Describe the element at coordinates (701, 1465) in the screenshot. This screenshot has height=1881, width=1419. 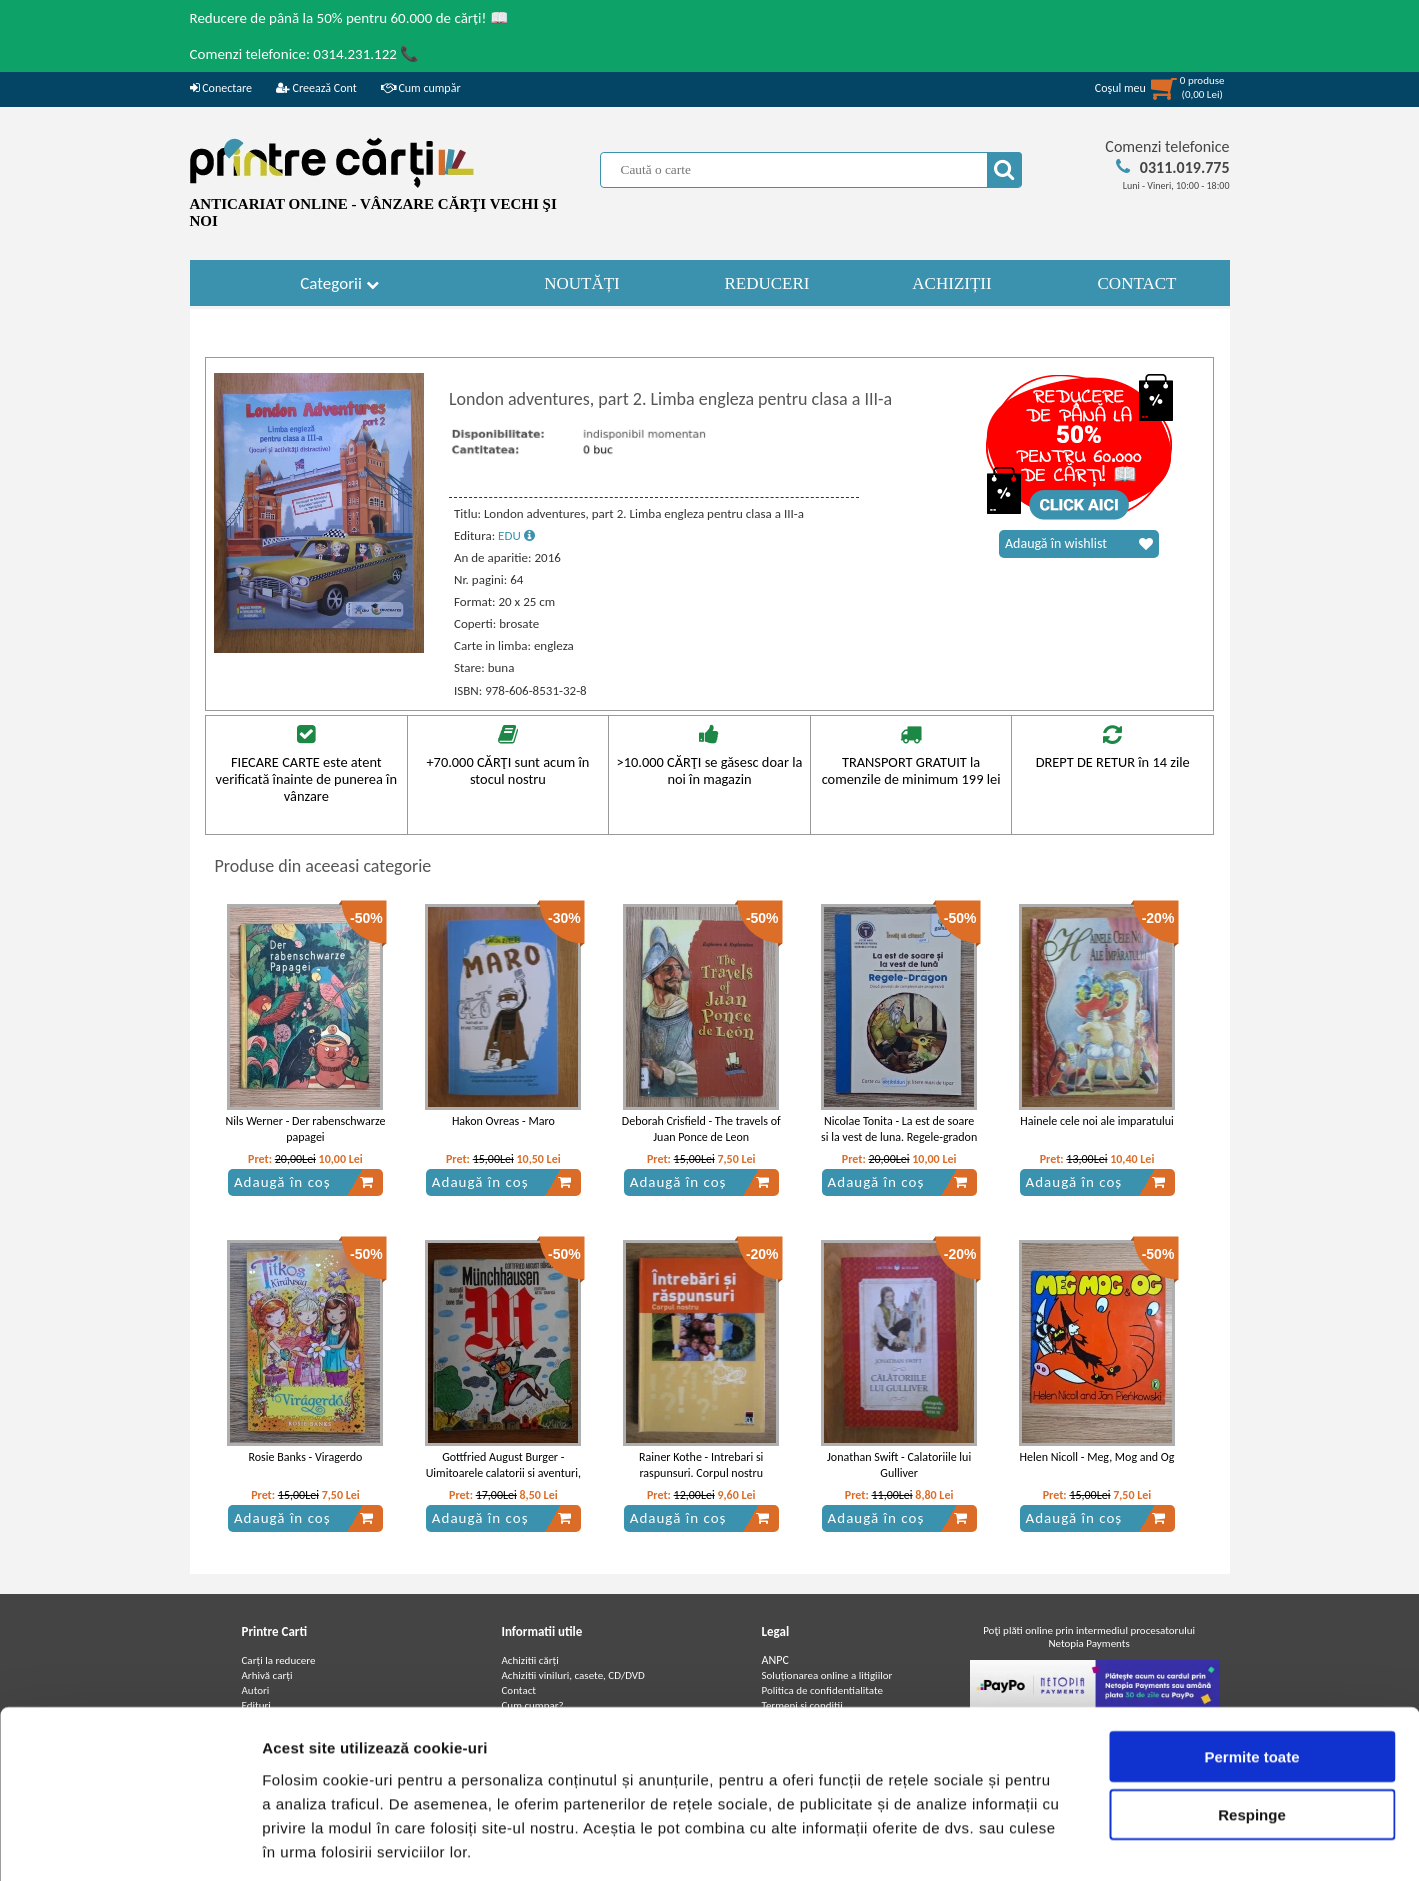
I see `Rainer Kothe - Intrebari si raspunsuri. Corpul nostru` at that location.